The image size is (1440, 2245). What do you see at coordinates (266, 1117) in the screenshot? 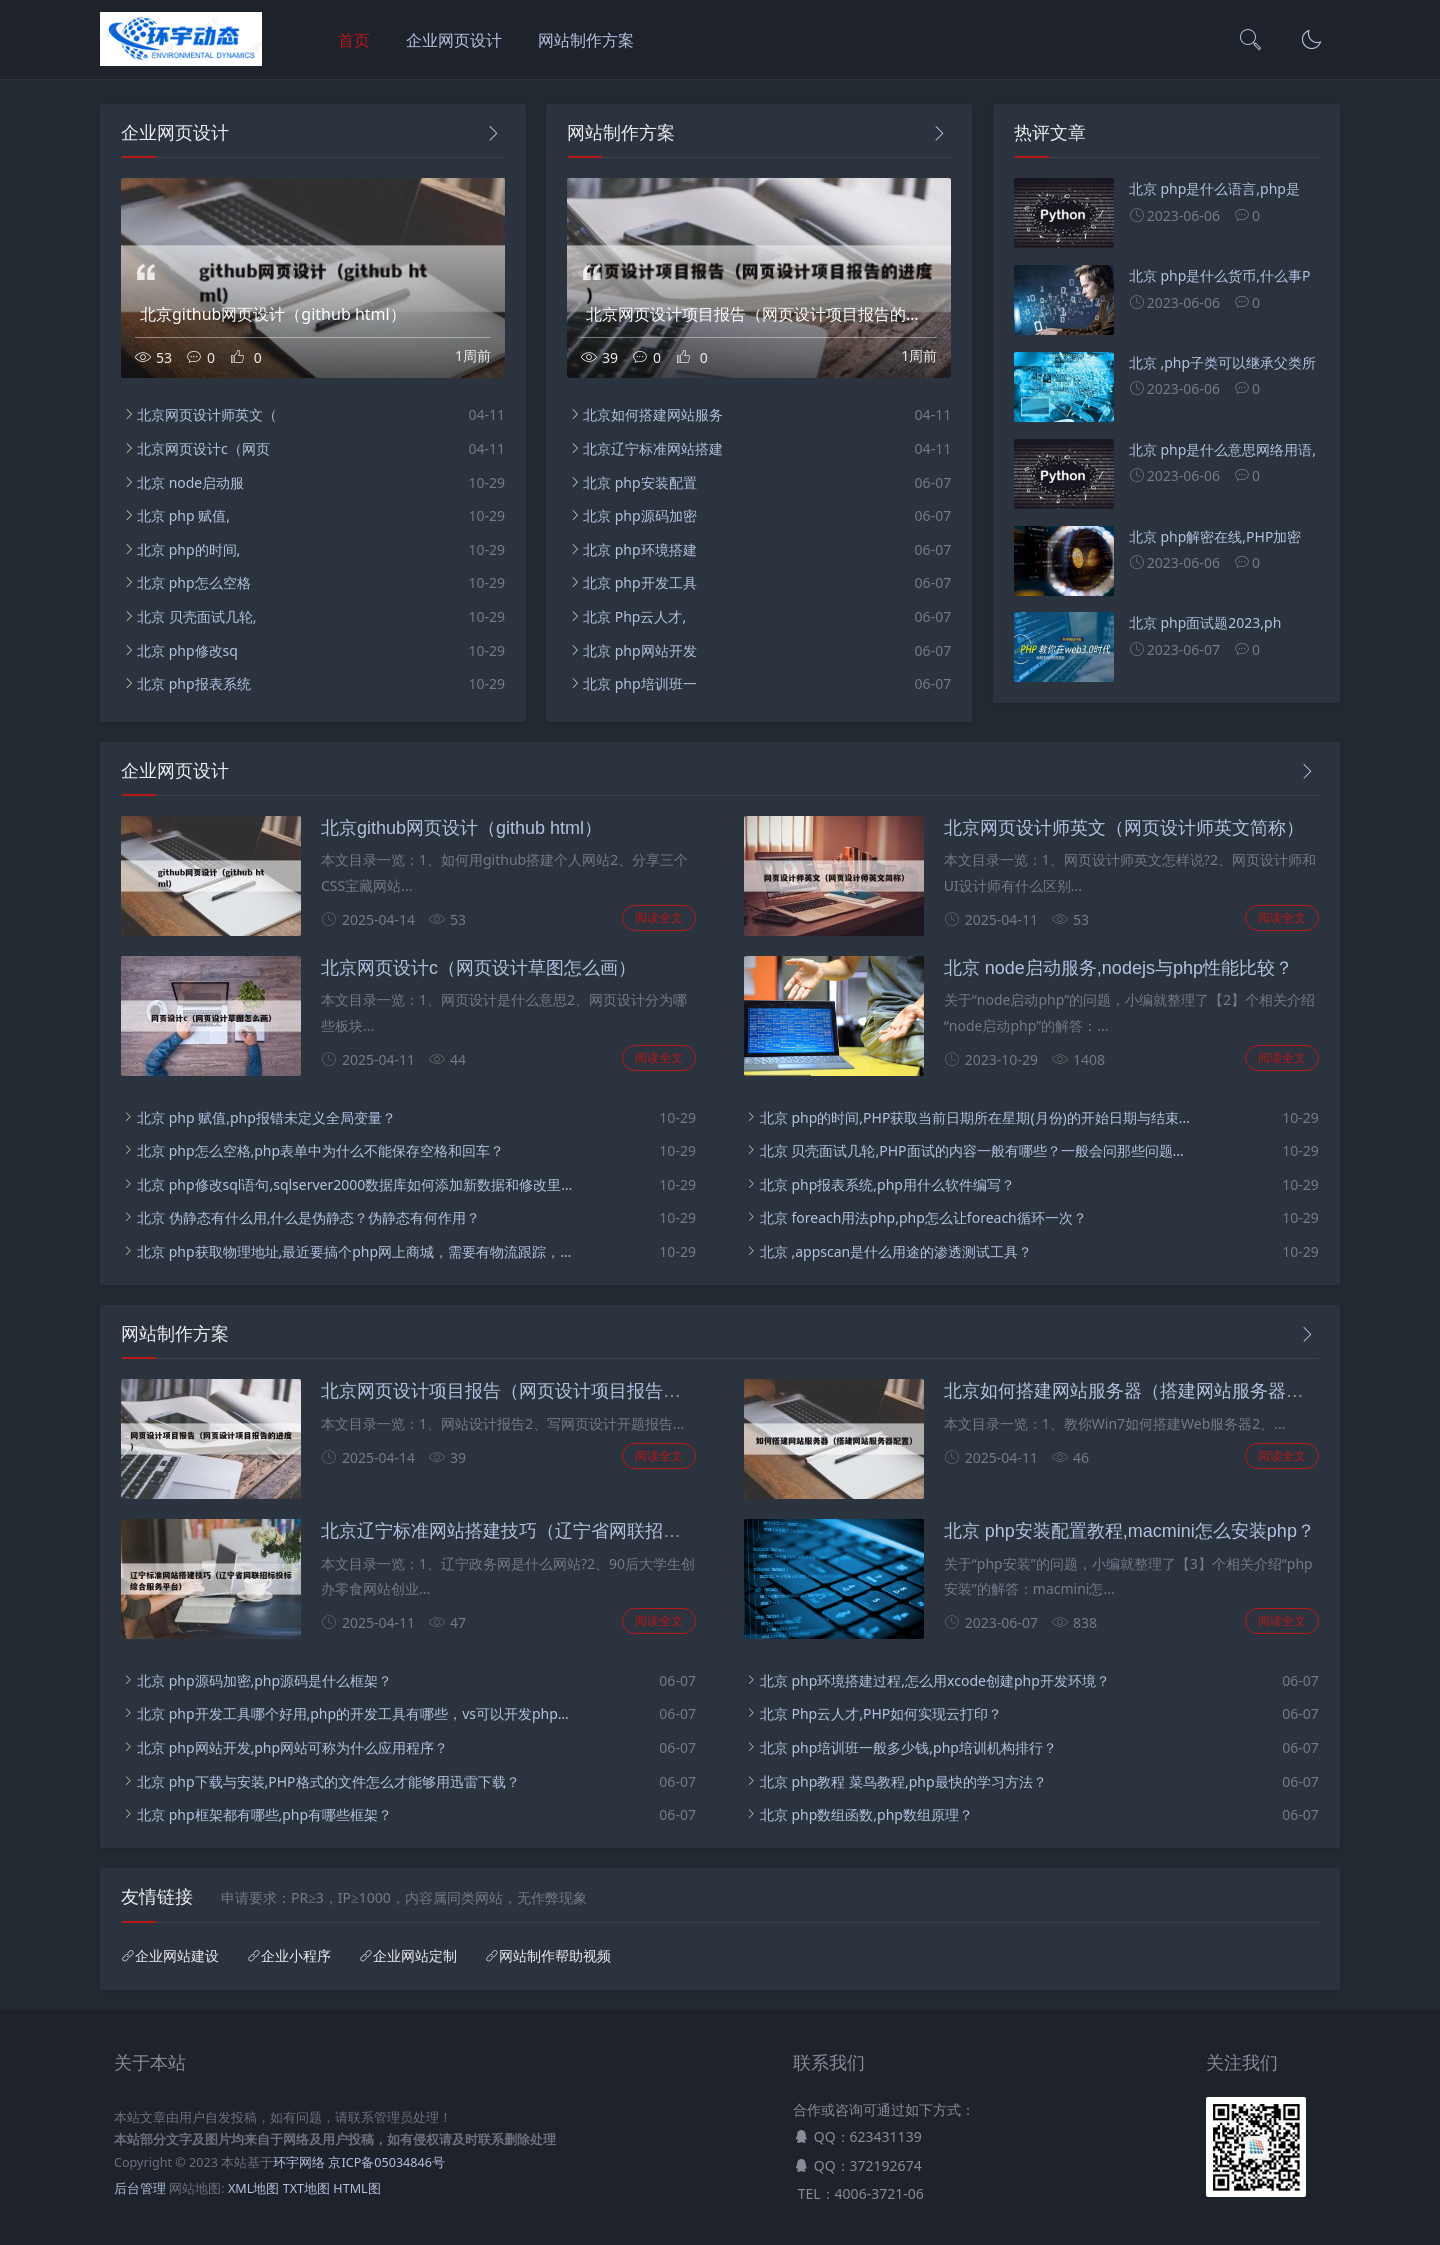
I see `北京 php 赋值,php报错未定义全局变量？` at bounding box center [266, 1117].